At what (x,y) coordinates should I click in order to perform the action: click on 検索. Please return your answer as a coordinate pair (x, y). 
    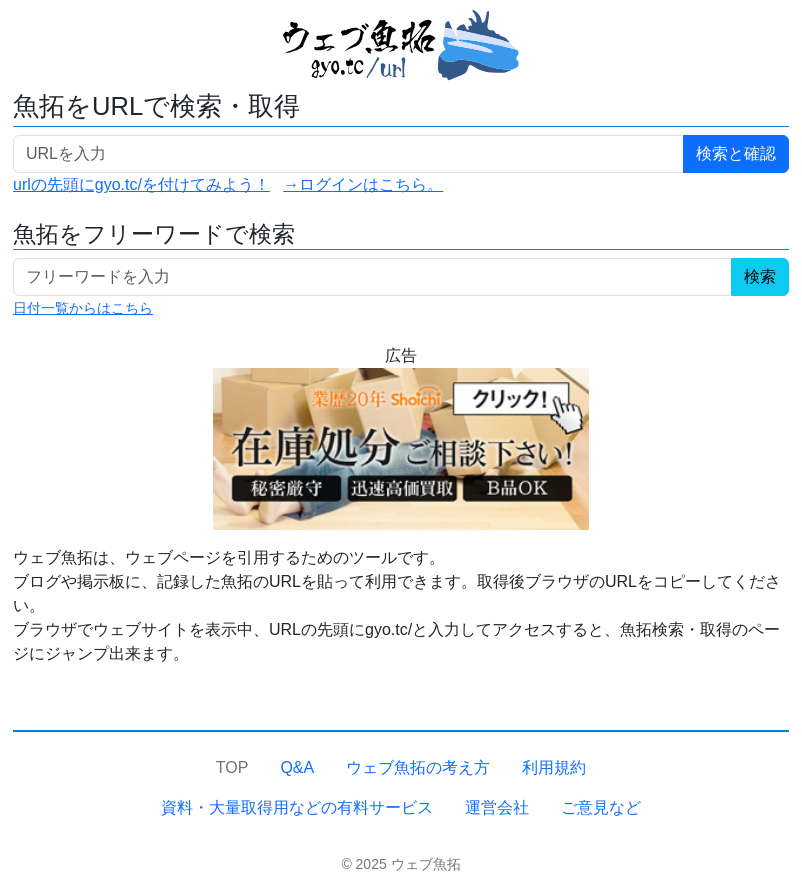
    Looking at the image, I should click on (760, 276).